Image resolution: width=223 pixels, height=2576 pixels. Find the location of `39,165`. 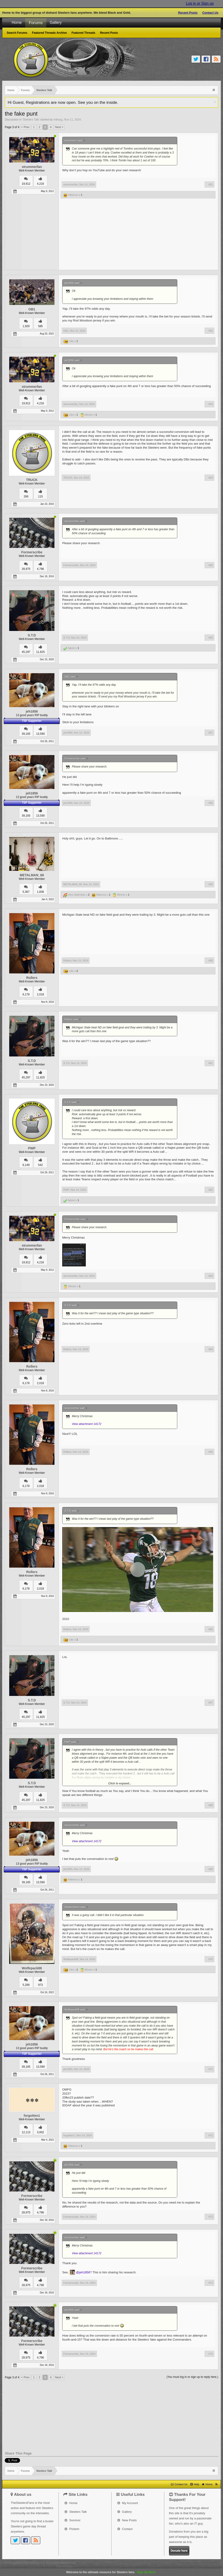

39,165 is located at coordinates (26, 733).